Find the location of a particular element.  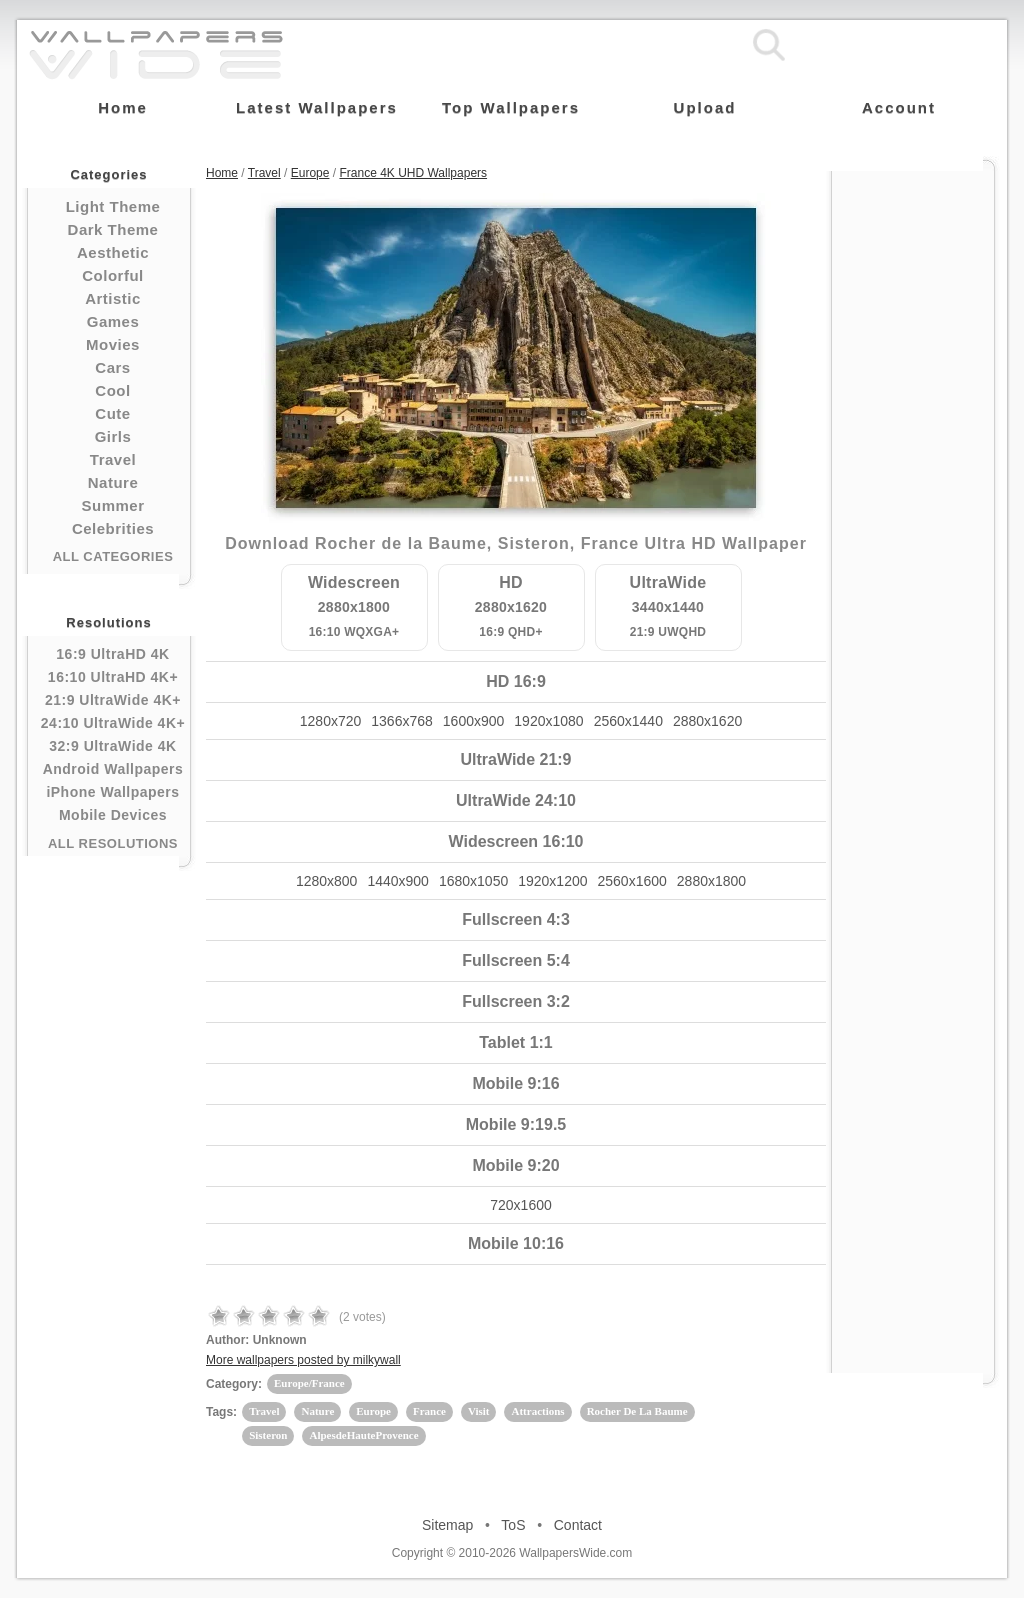

Sitemap is located at coordinates (447, 1525).